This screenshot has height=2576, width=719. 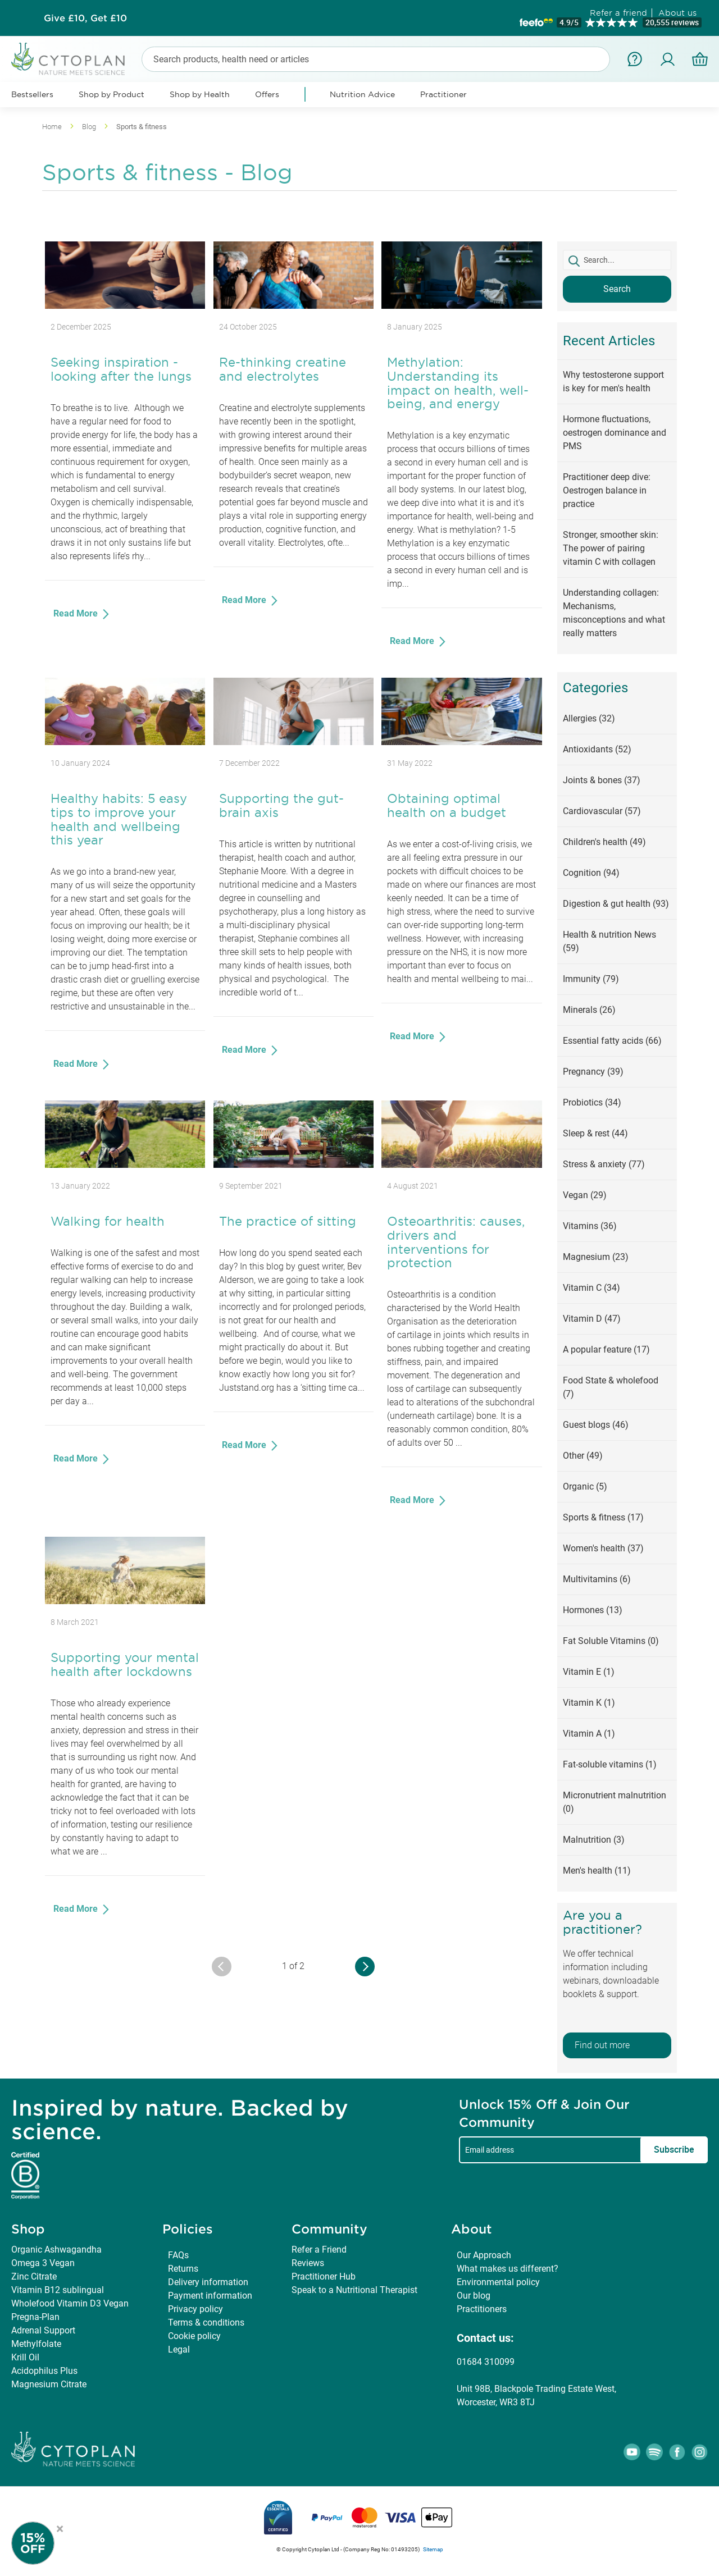 I want to click on Wholefood Vitamin D3 Vegan, so click(x=70, y=2303).